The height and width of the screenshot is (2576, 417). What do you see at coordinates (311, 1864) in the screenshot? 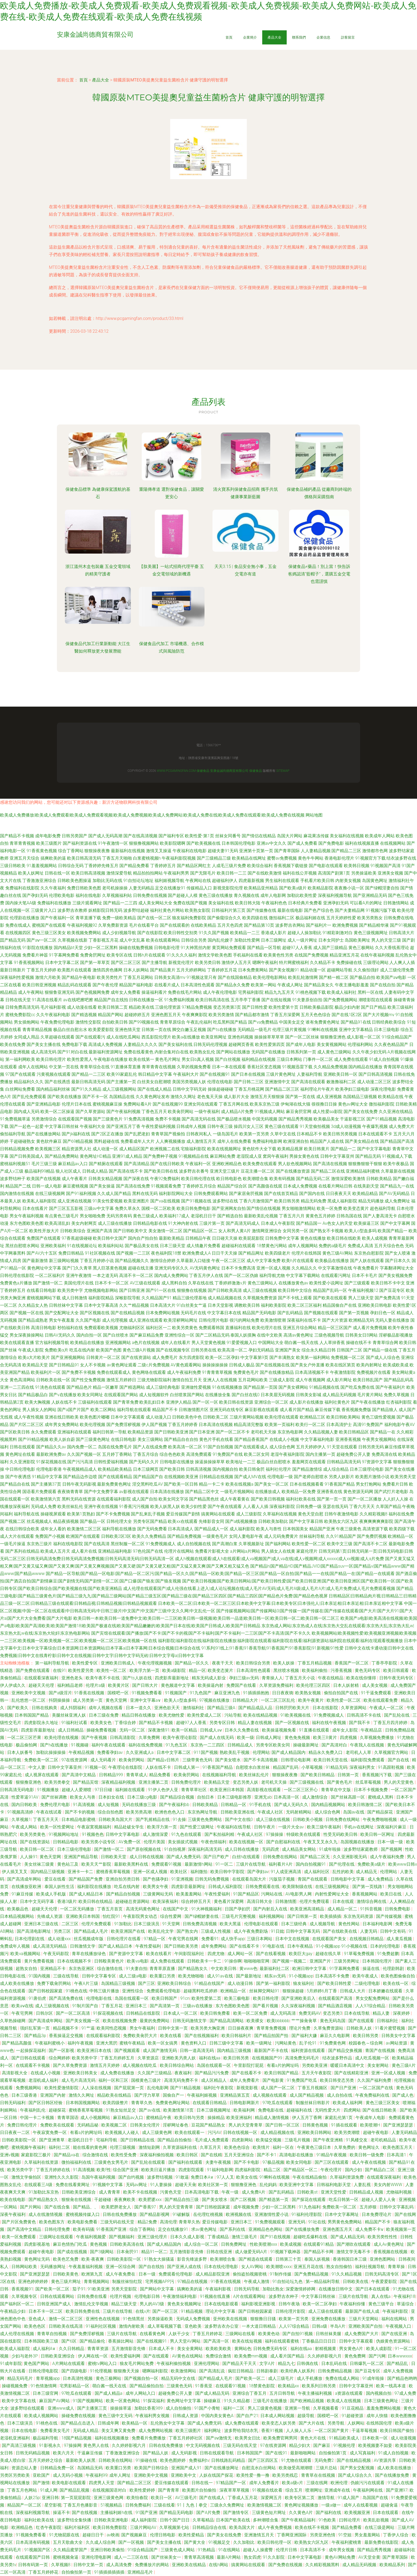
I see `国内自拍视频91` at bounding box center [311, 1864].